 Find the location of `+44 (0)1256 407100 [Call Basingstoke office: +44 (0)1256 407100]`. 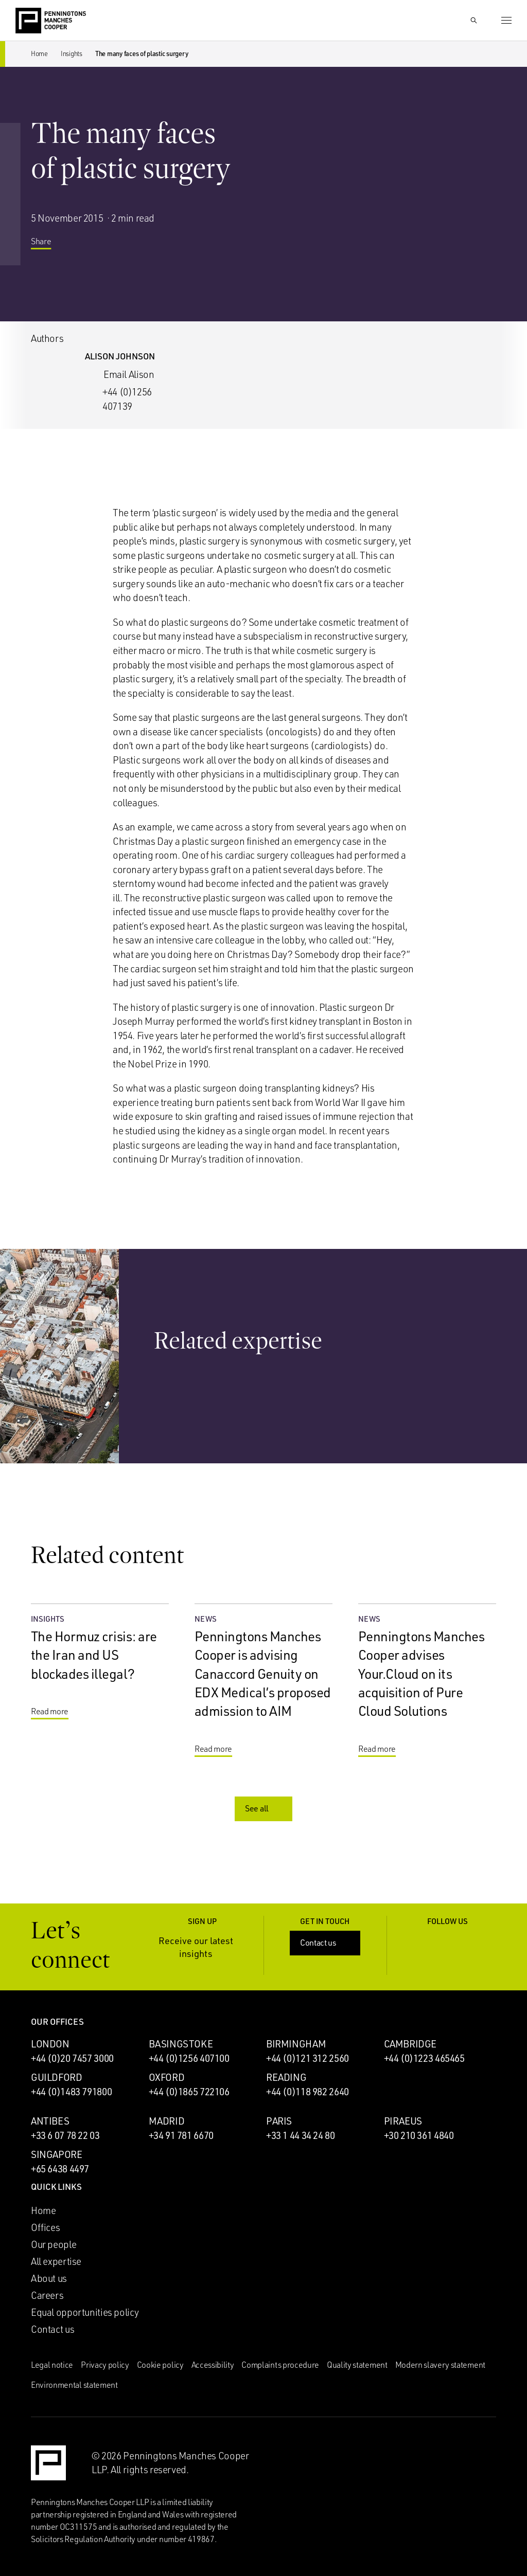

+44 (0)1256 407100 [Call Basingstoke office: +44 (0)1256 407100] is located at coordinates (189, 2058).